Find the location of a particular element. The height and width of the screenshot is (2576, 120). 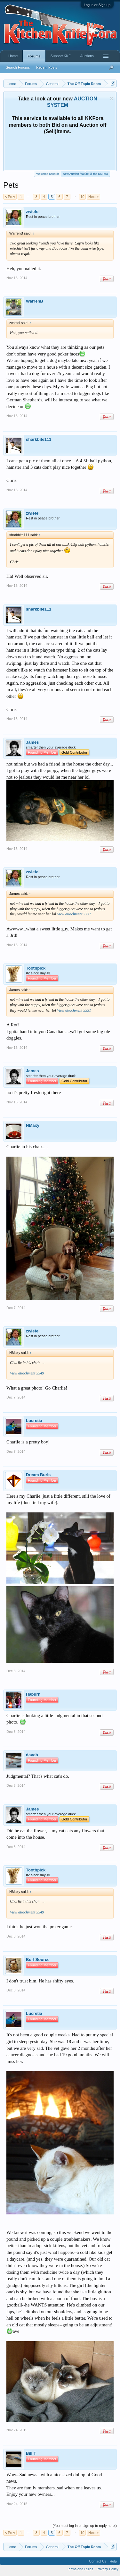

Next > is located at coordinates (93, 197).